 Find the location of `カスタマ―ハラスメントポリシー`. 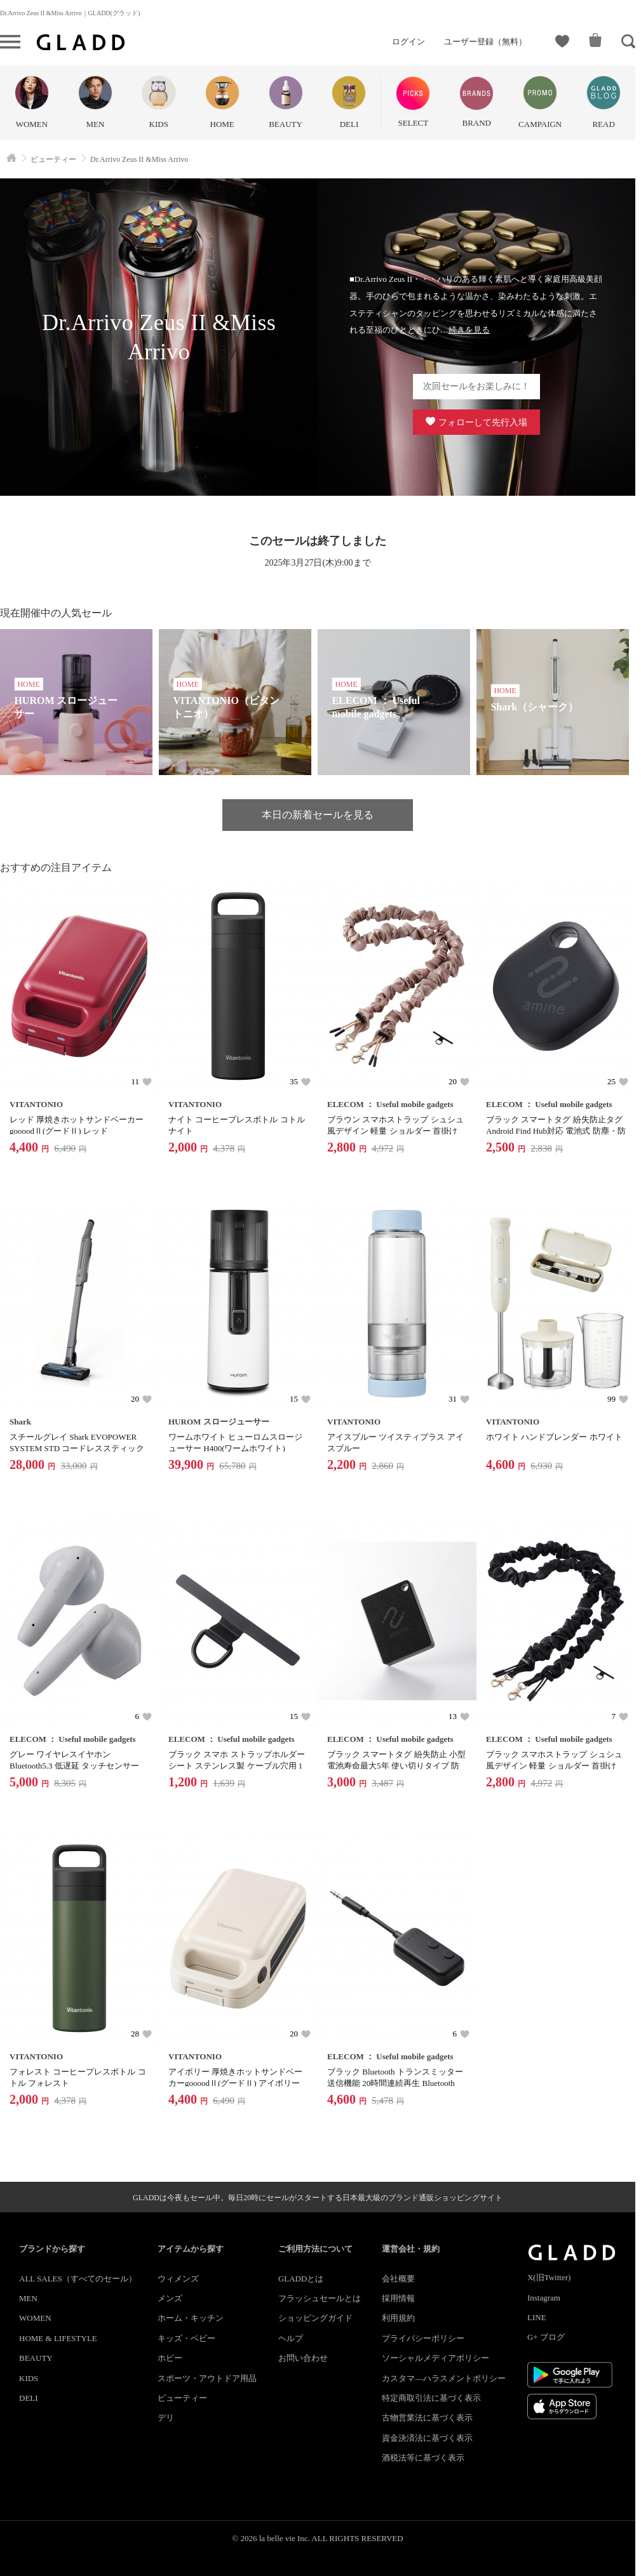

カスタマ―ハラスメントポリシー is located at coordinates (444, 2378).